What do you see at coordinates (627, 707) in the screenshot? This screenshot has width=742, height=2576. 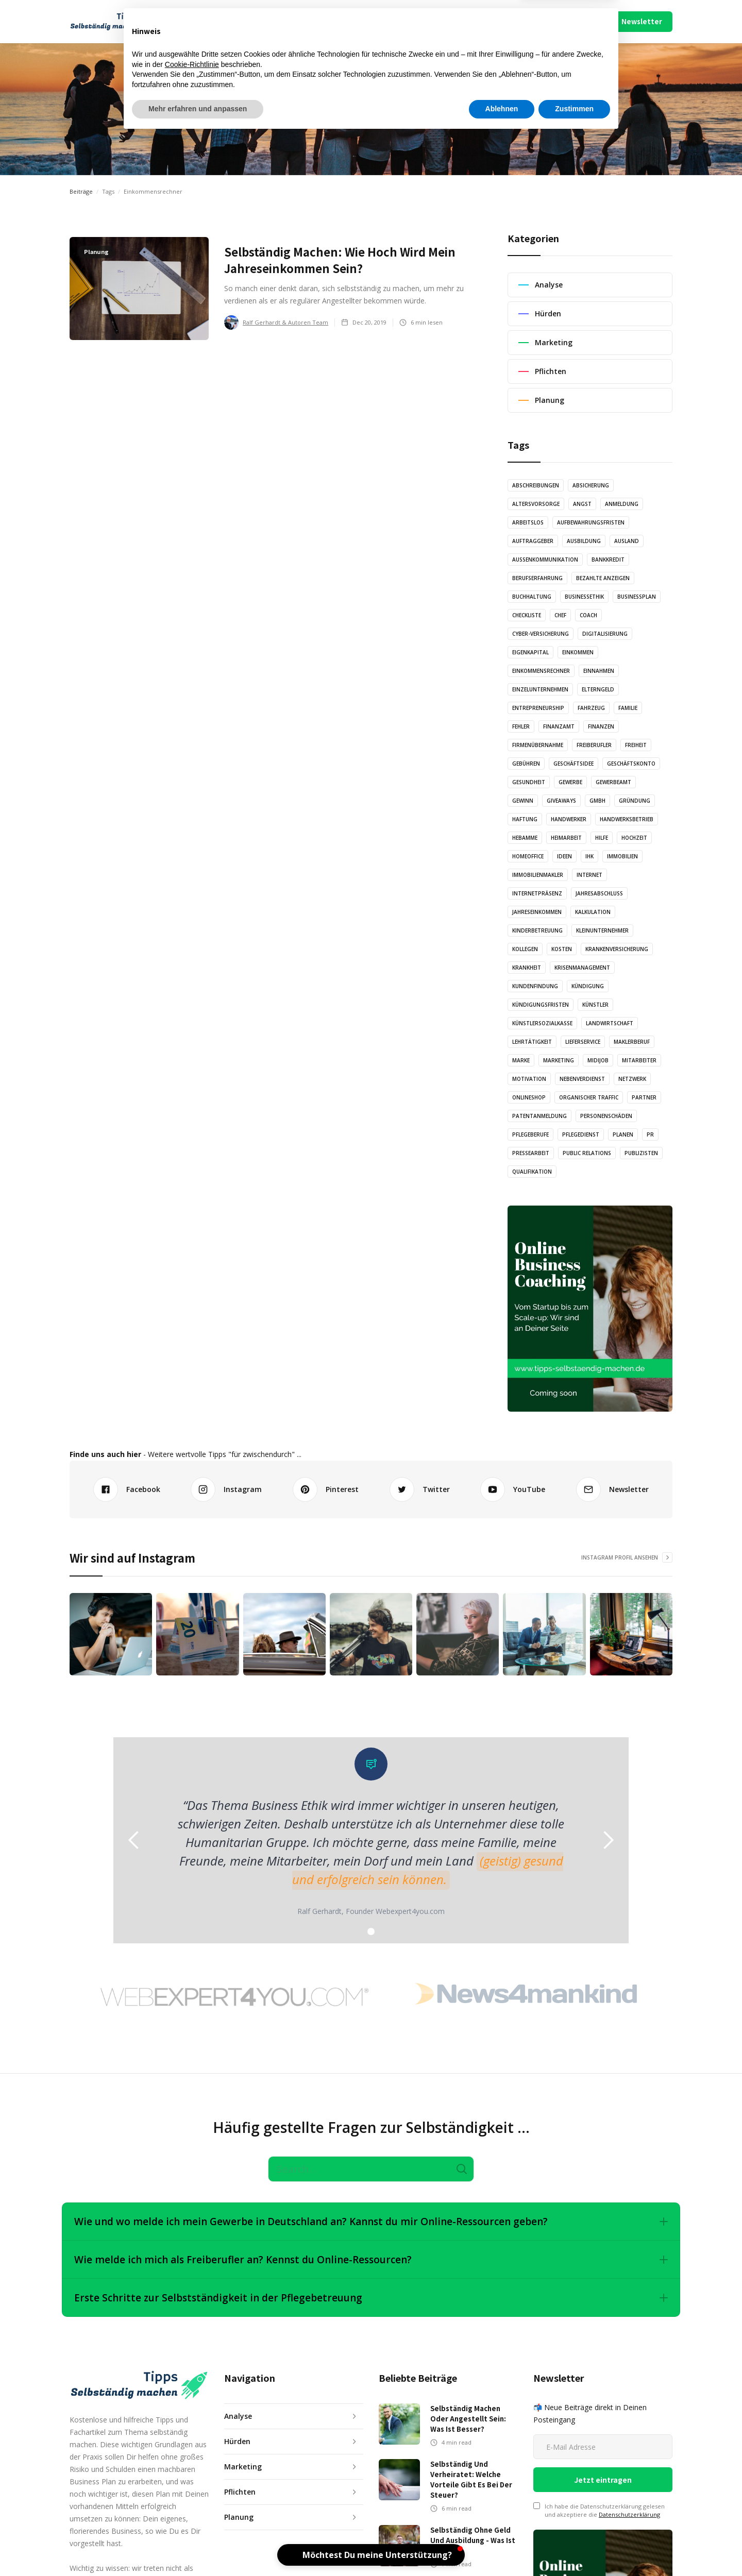 I see `Familie` at bounding box center [627, 707].